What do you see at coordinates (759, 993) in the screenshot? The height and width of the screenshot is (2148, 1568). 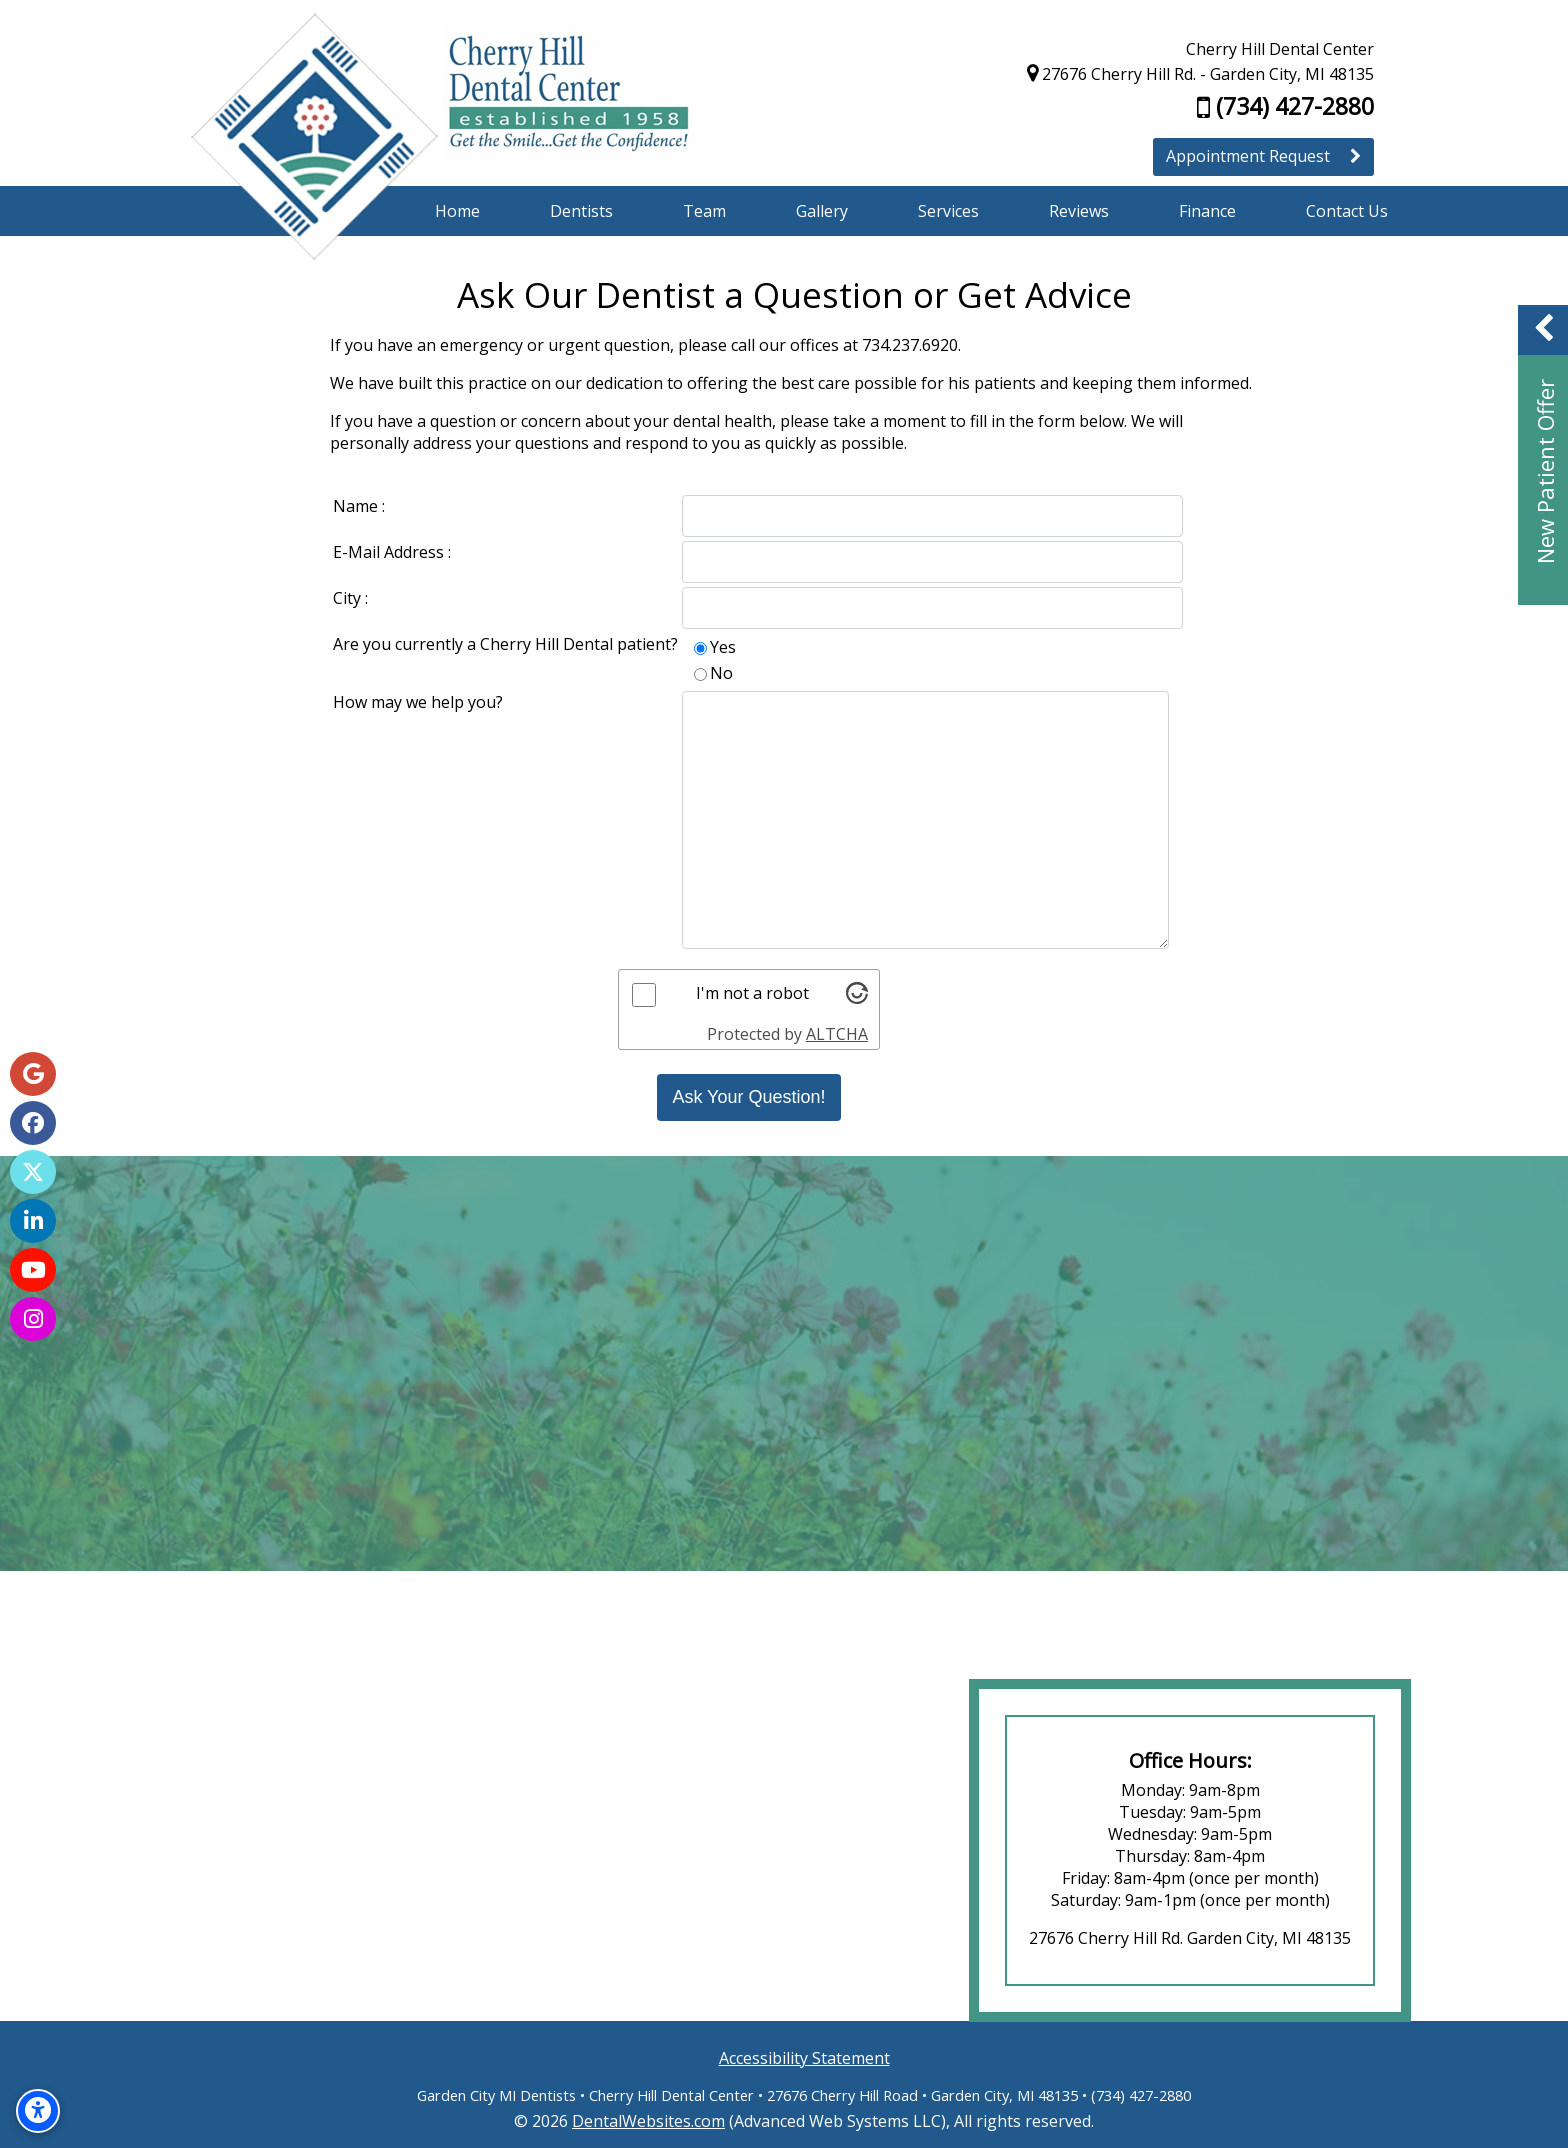 I see `I'm not a robot` at bounding box center [759, 993].